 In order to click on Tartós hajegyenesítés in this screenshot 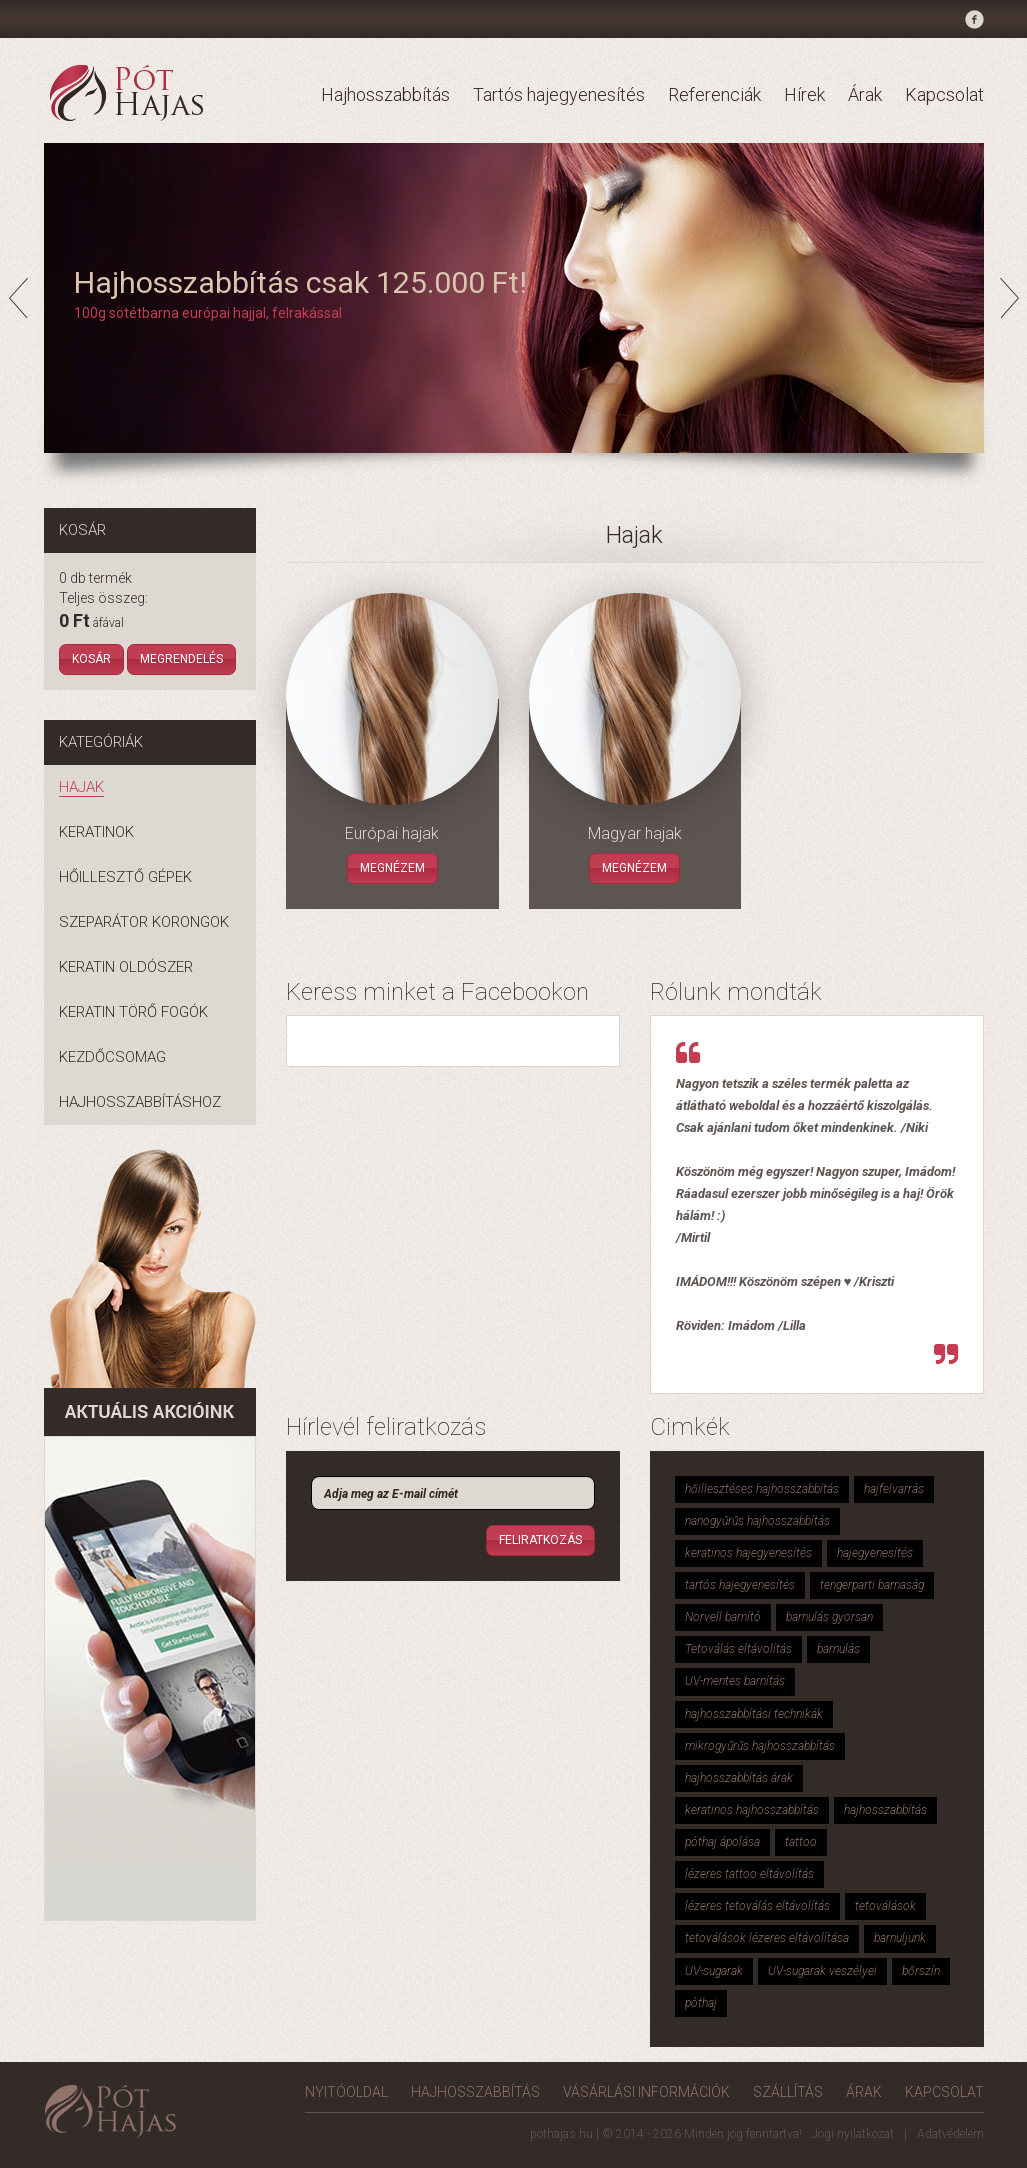, I will do `click(559, 94)`.